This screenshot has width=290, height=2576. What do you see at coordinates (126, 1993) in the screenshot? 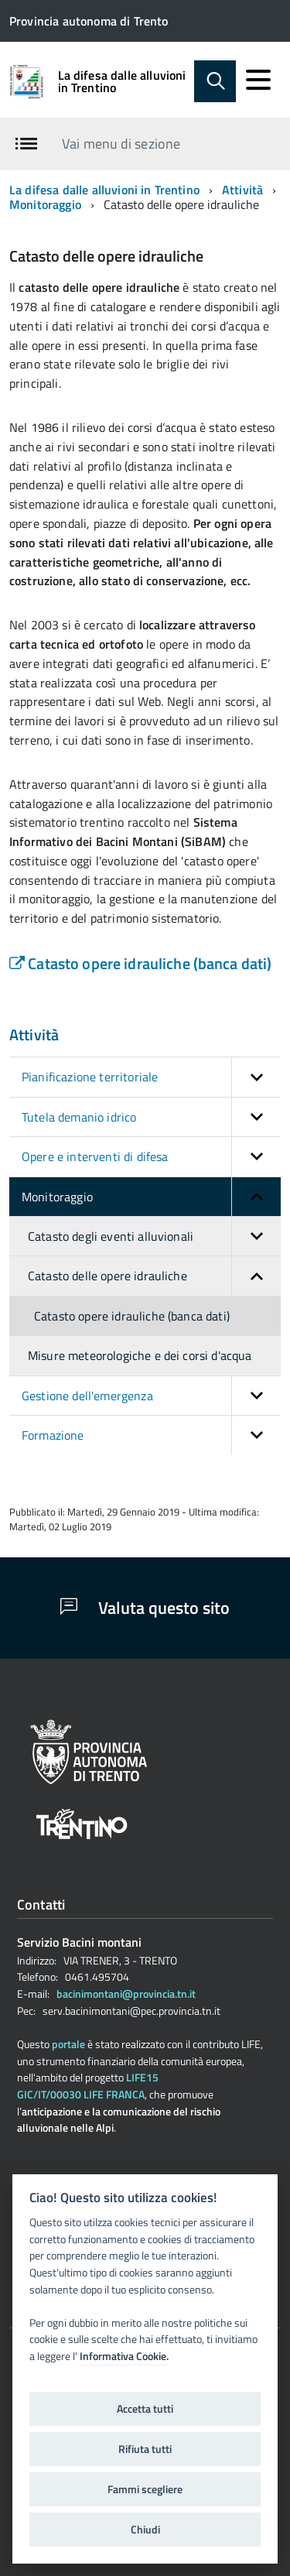
I see `bacinimontani@provincia.tn.it` at bounding box center [126, 1993].